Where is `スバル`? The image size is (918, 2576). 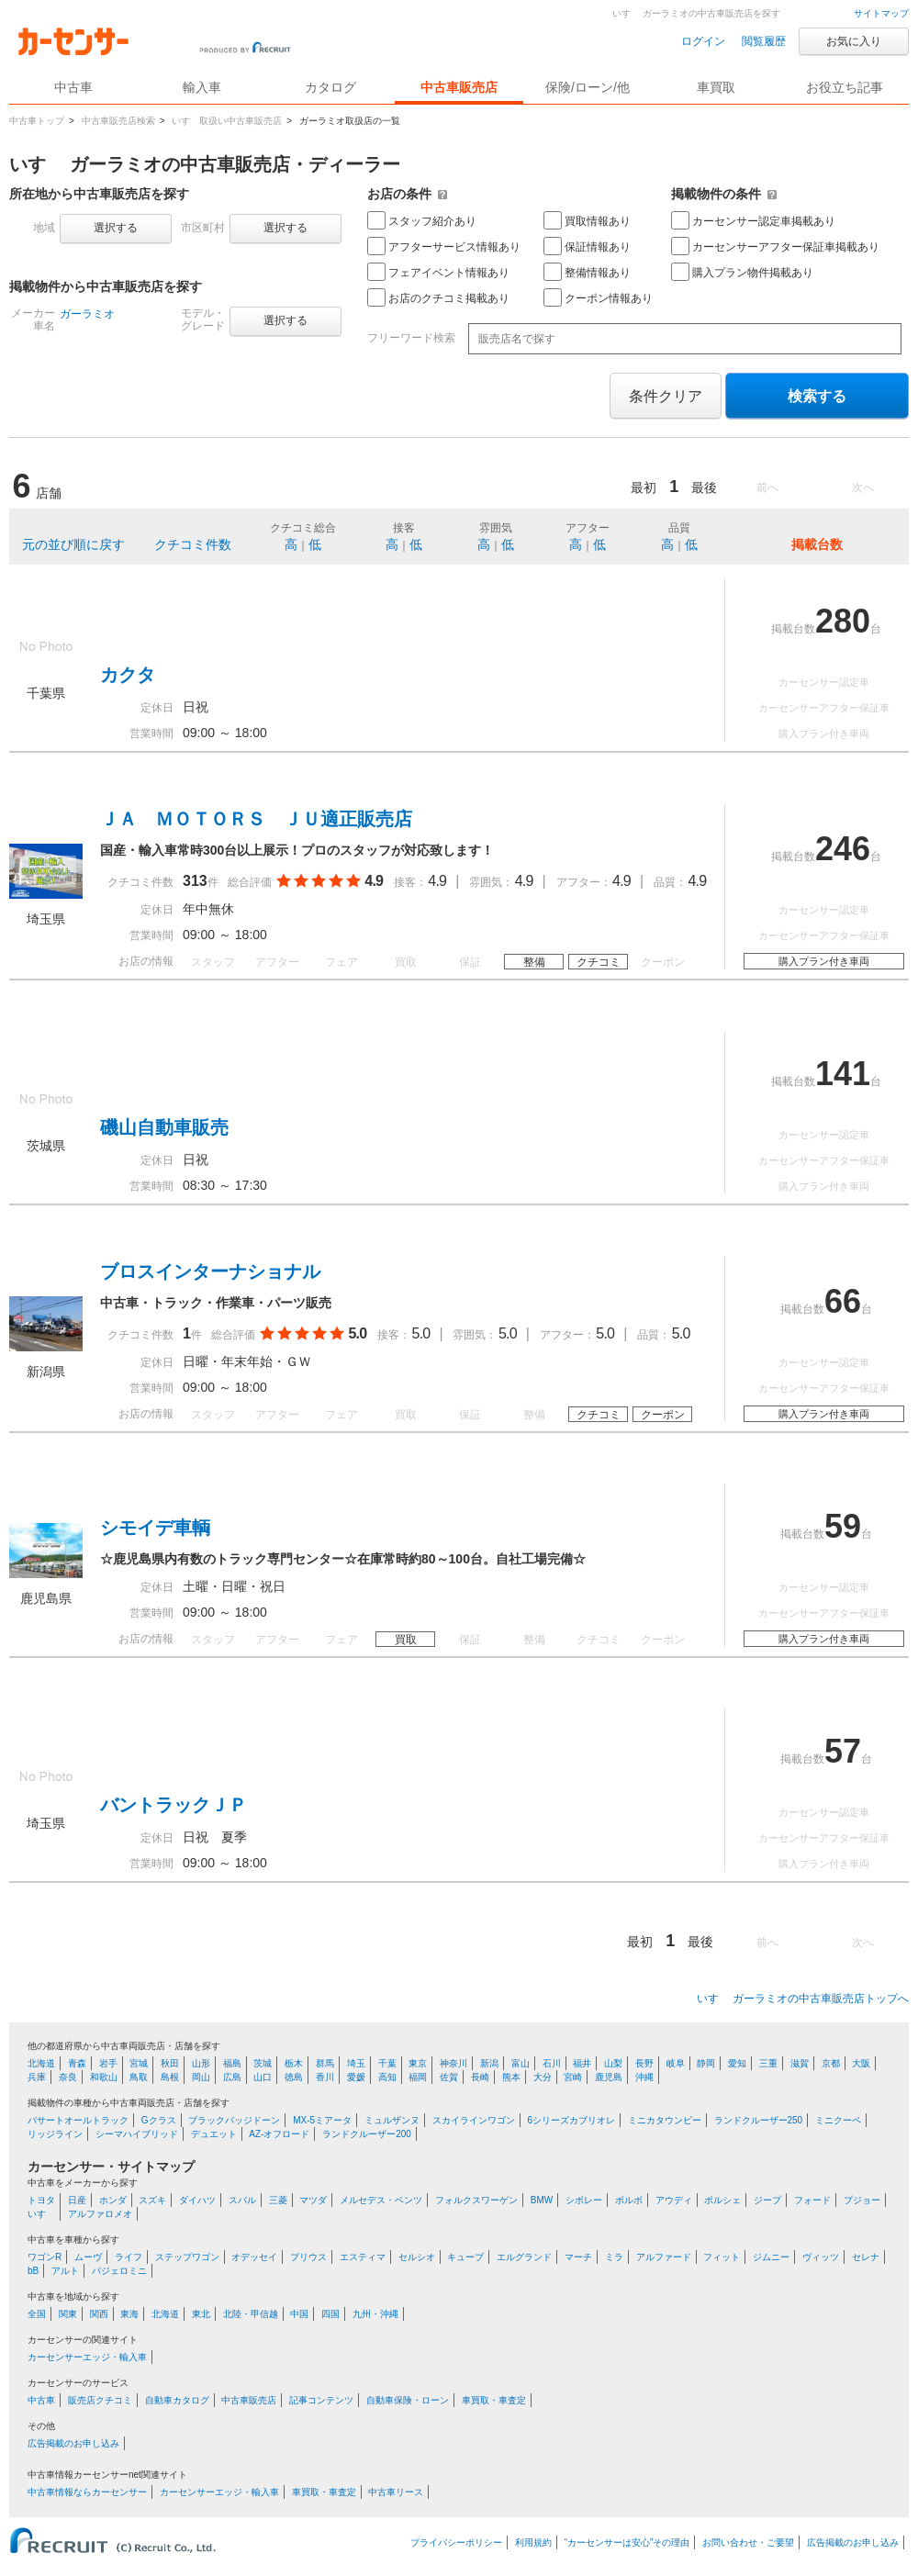 スバル is located at coordinates (242, 2200).